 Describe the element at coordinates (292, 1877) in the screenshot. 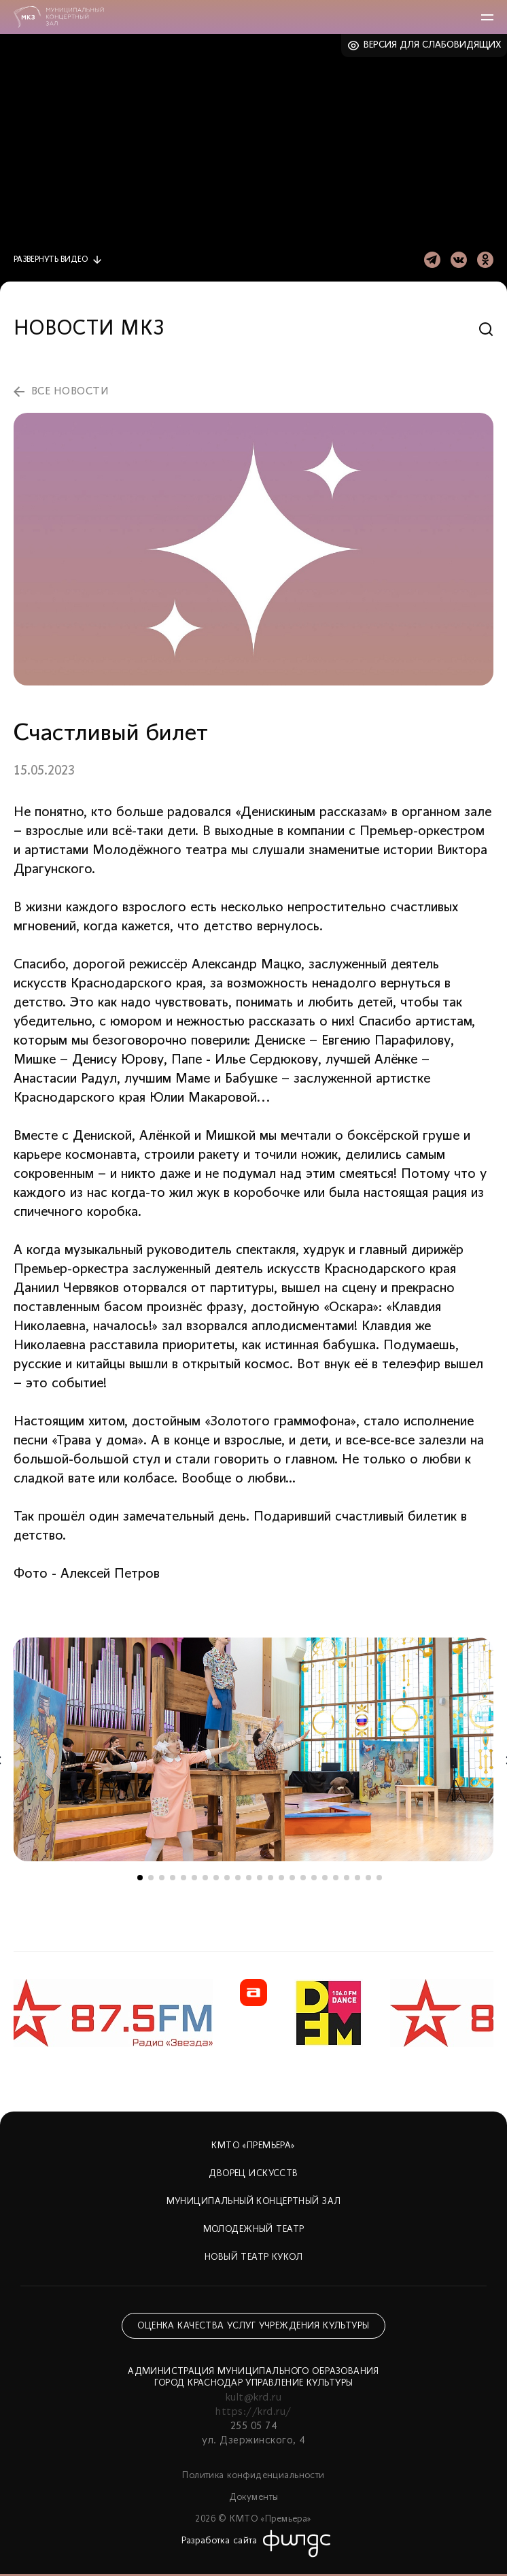

I see `15 [tab]` at that location.